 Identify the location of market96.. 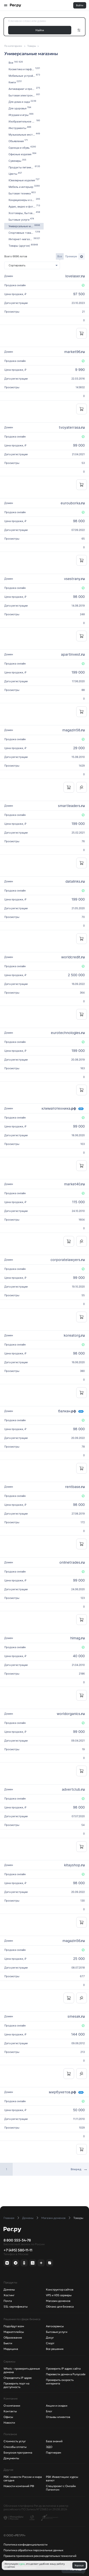
(74, 352).